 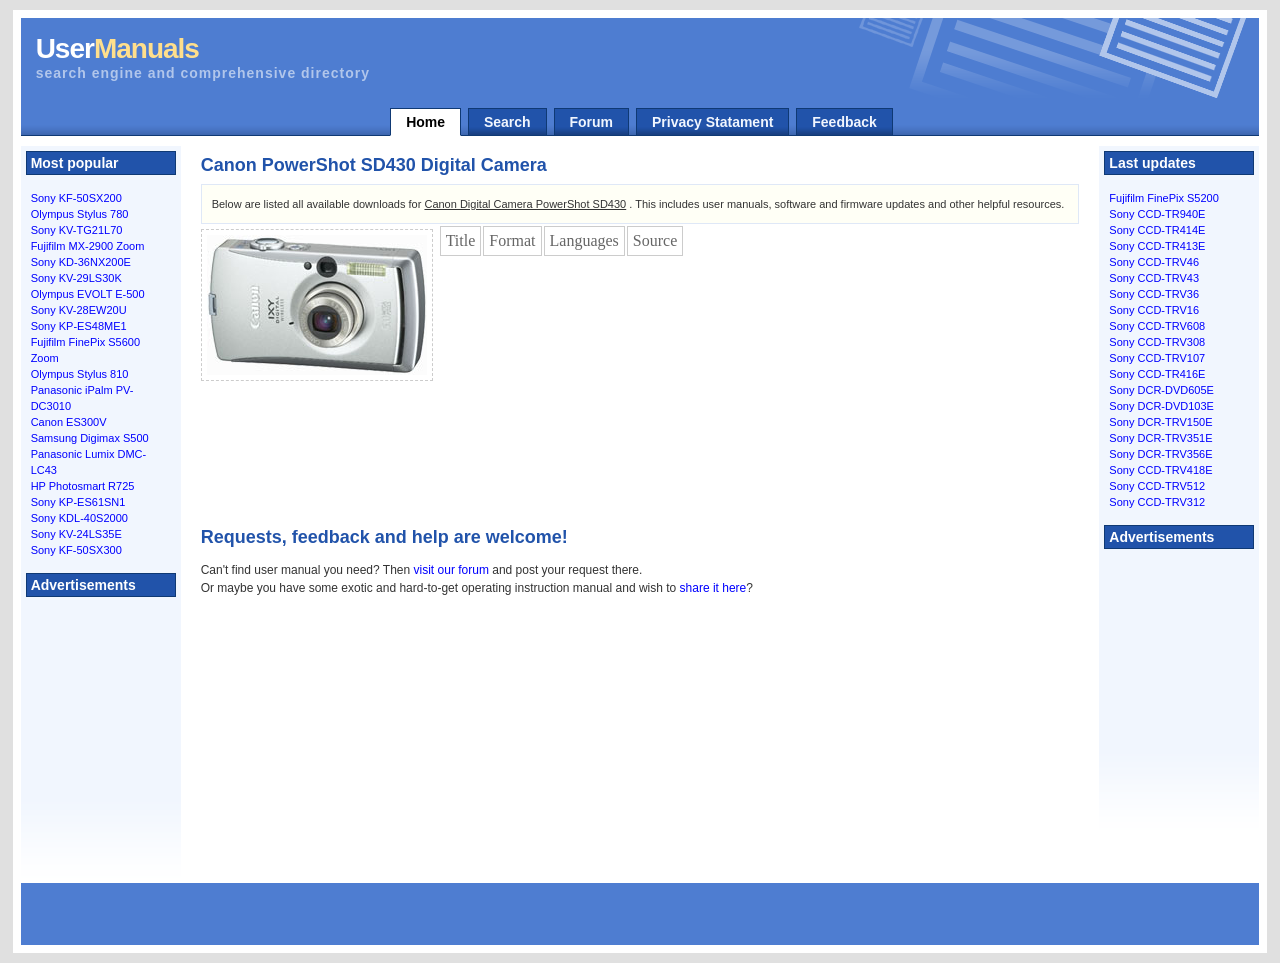 I want to click on Sony CCD-TRV308, so click(x=1157, y=342).